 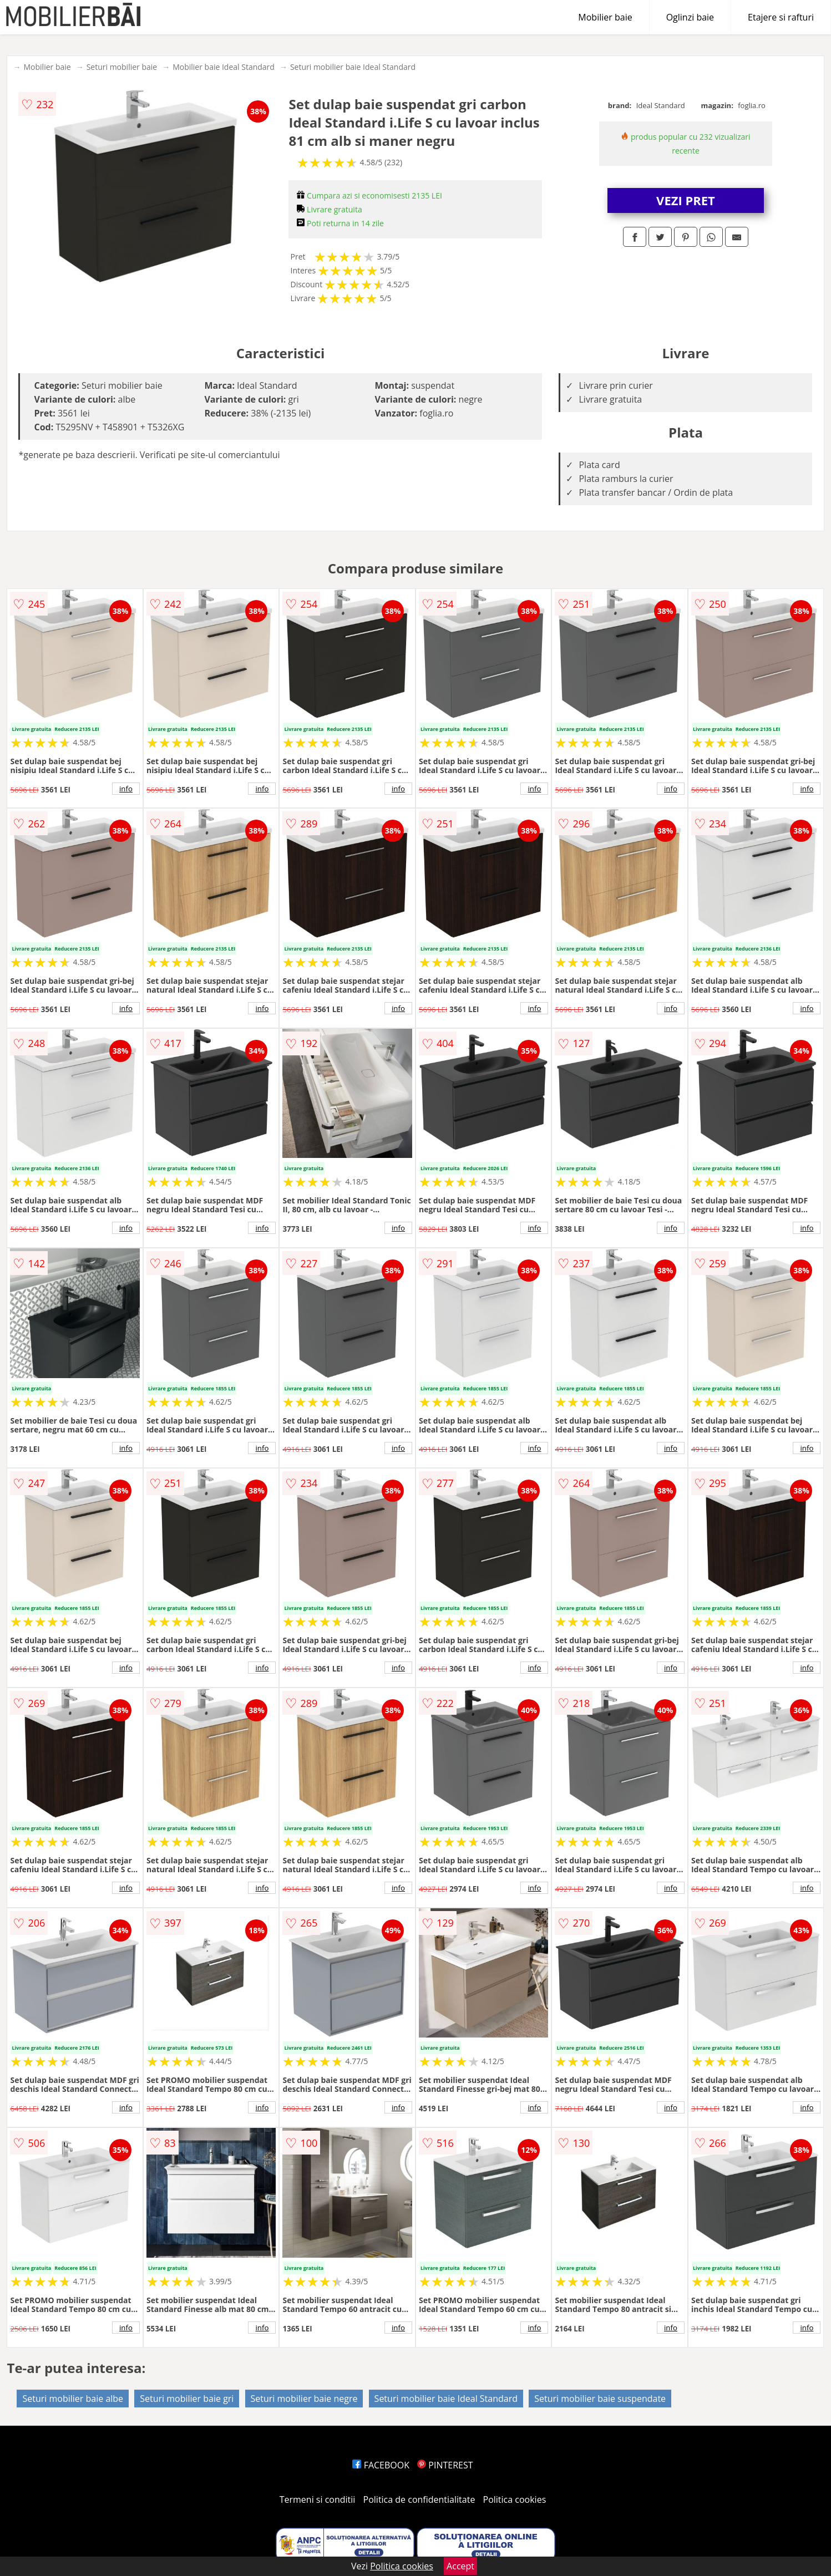 What do you see at coordinates (318, 2499) in the screenshot?
I see `Termeni si conditii` at bounding box center [318, 2499].